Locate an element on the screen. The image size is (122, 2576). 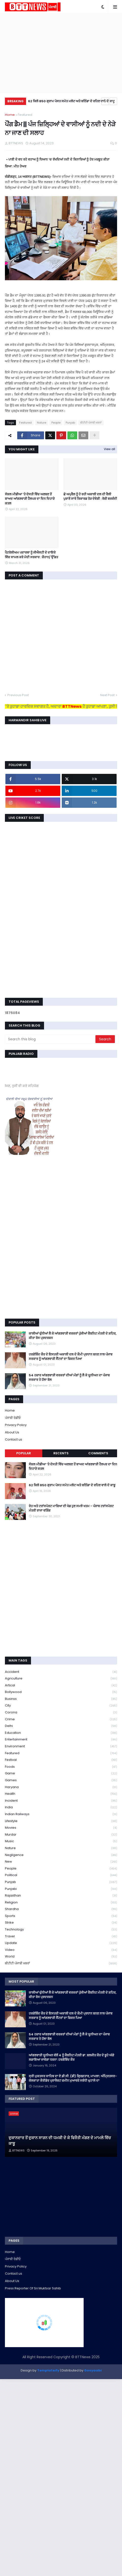
games is located at coordinates (61, 1780).